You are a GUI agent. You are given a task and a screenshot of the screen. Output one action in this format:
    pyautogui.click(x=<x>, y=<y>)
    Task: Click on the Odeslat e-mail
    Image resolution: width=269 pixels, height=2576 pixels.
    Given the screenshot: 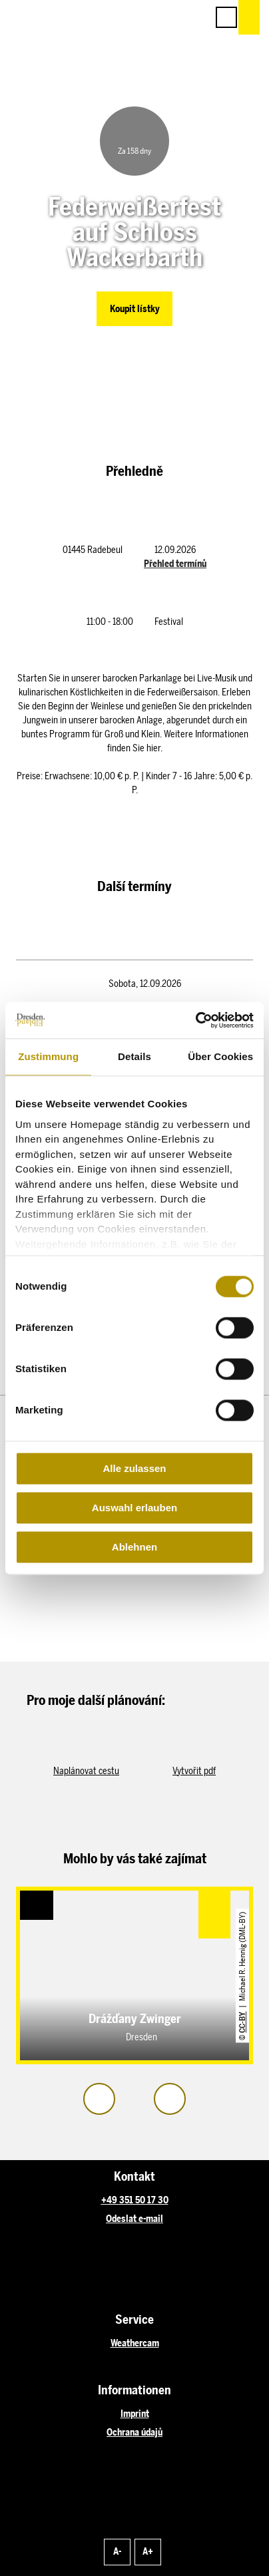 What is the action you would take?
    pyautogui.click(x=134, y=2219)
    